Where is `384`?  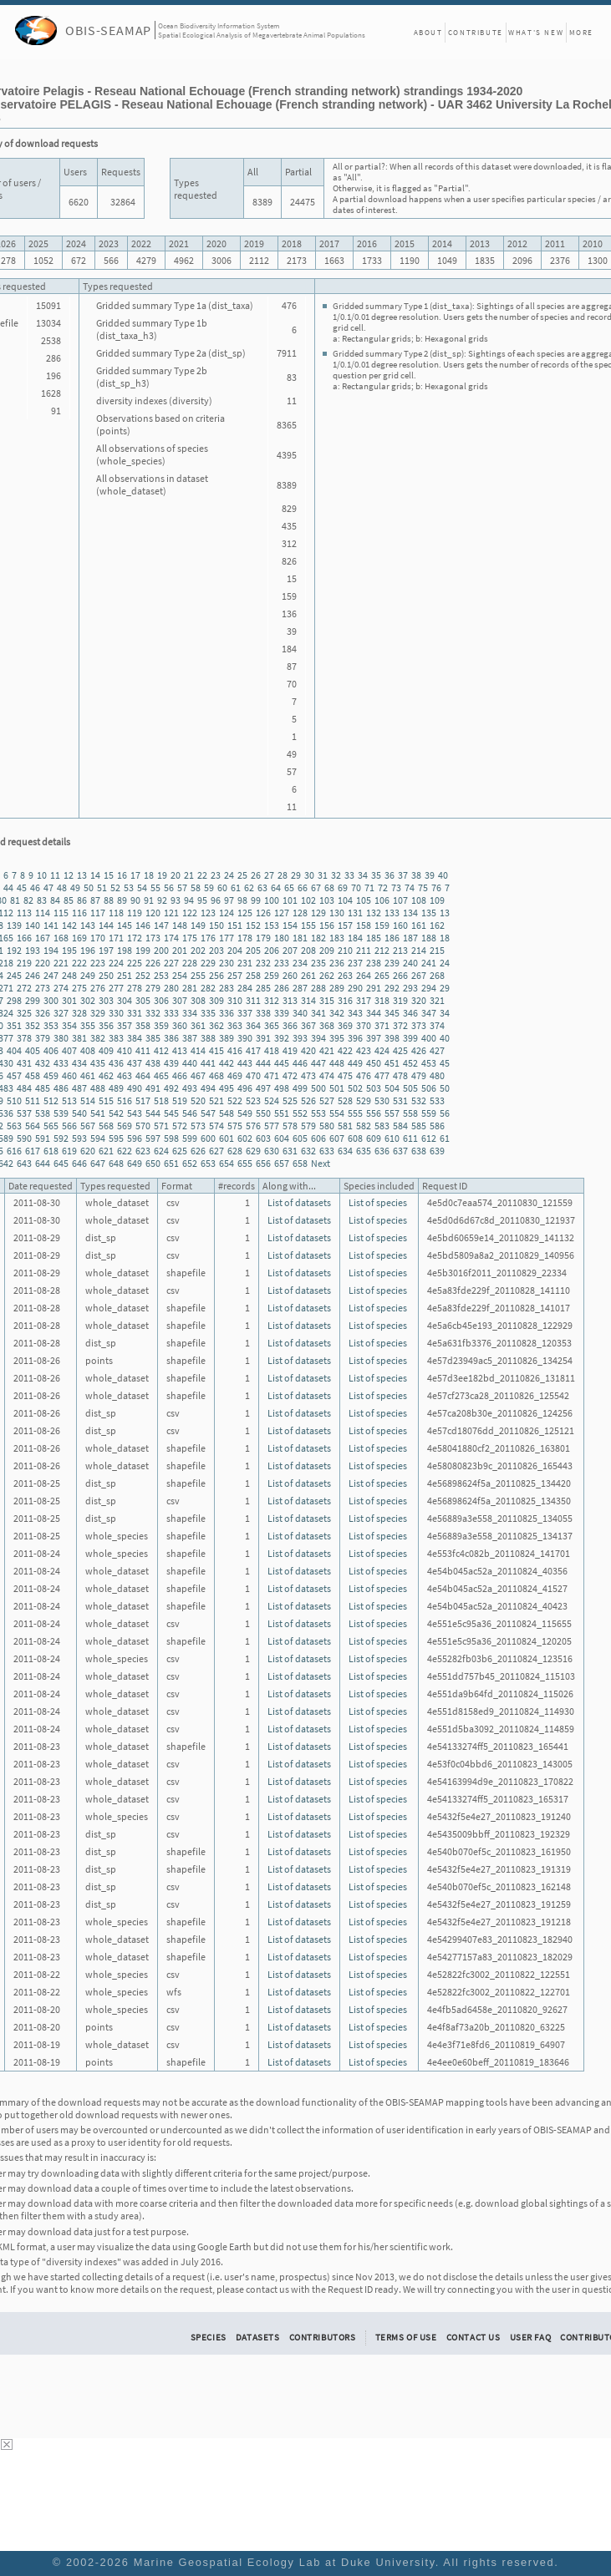
384 is located at coordinates (134, 1038).